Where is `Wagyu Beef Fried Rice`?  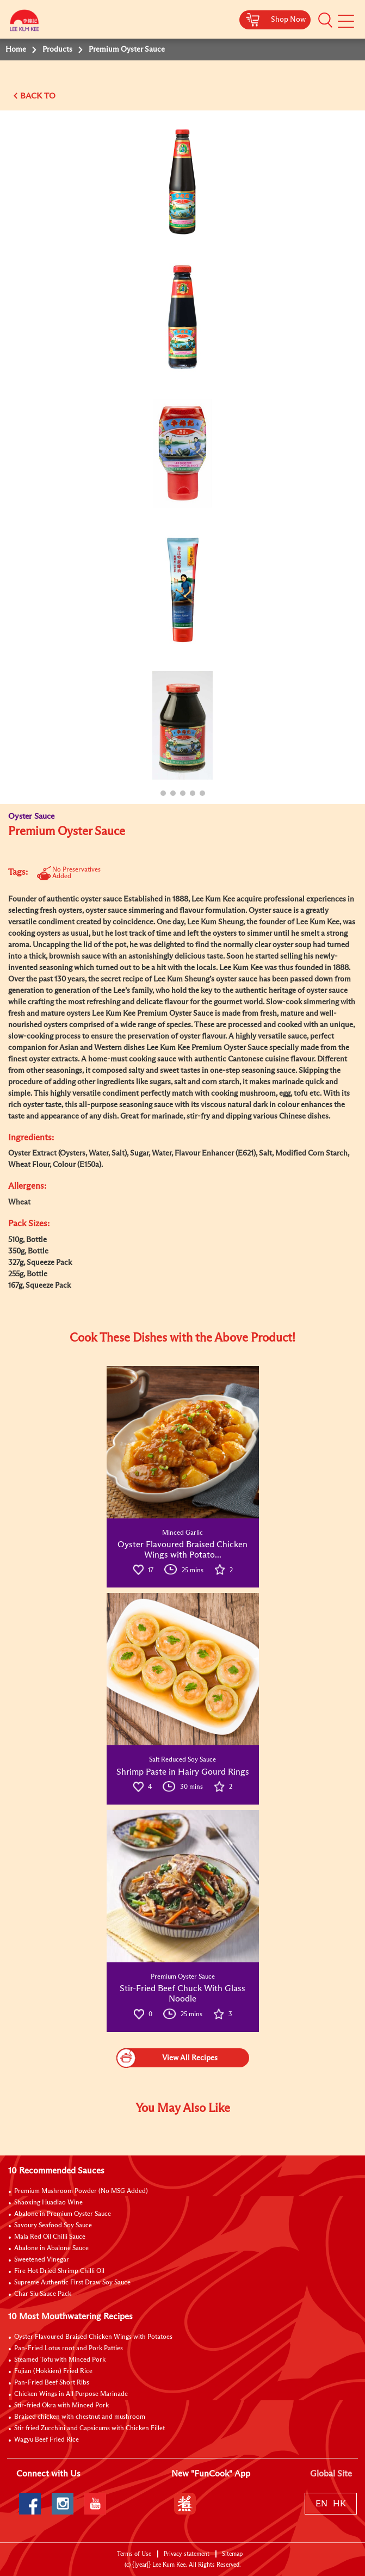 Wagyu Beef Fried Rice is located at coordinates (46, 2440).